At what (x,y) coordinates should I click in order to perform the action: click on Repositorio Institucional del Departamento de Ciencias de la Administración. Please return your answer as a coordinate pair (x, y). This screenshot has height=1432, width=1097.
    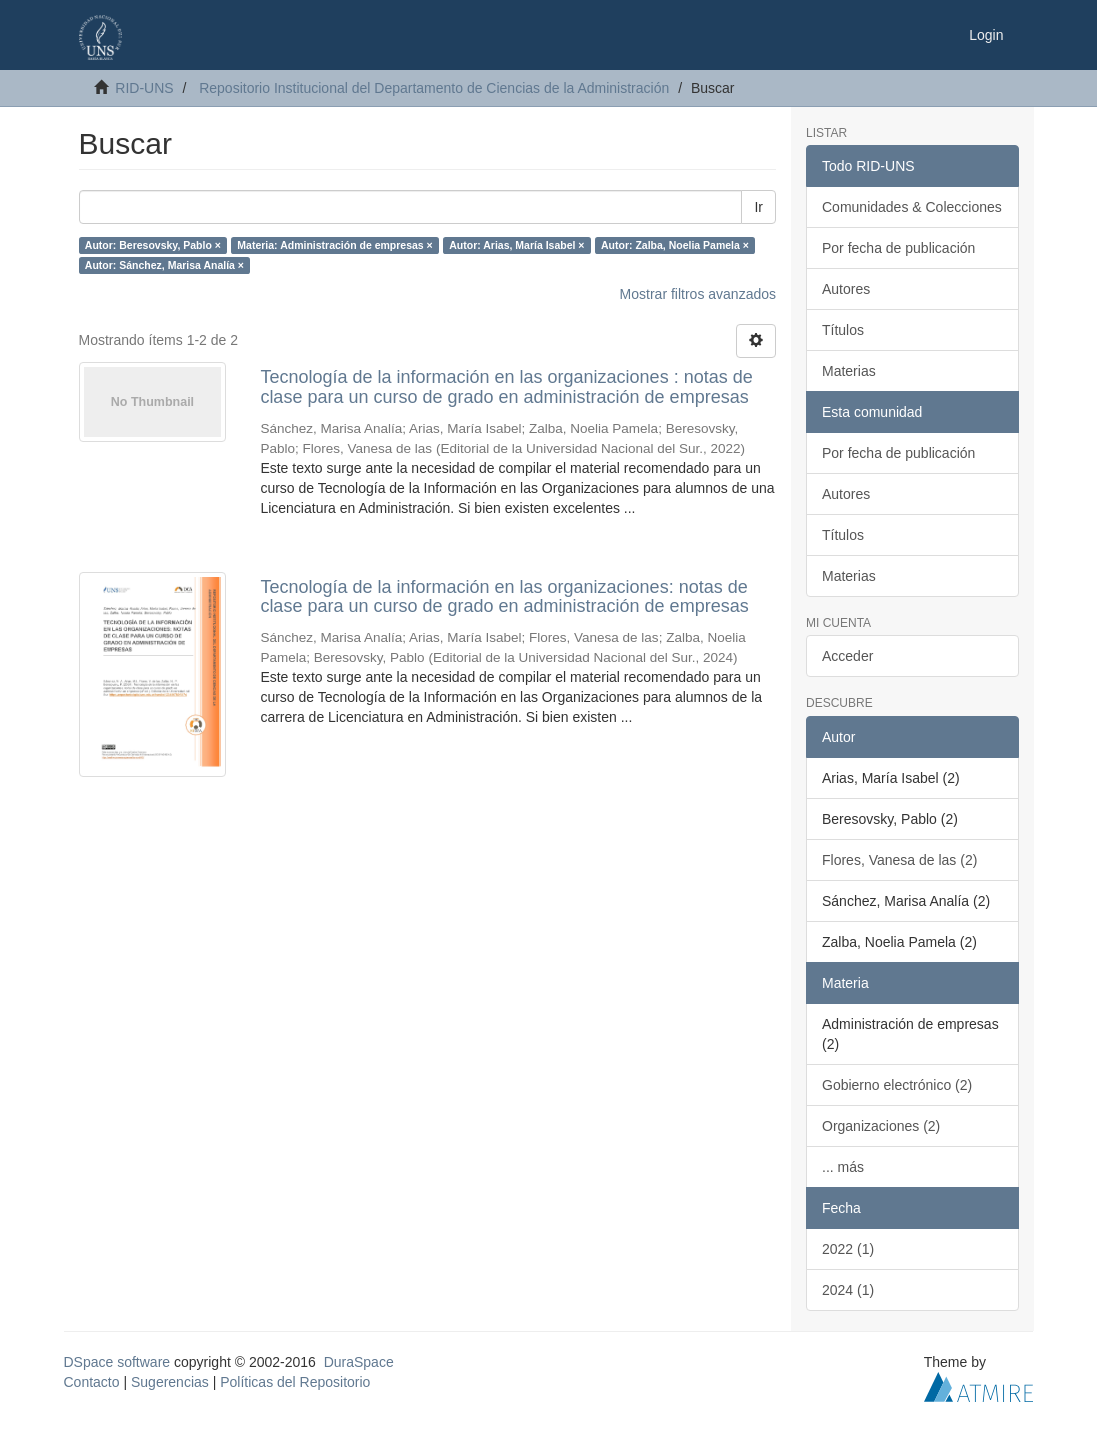
    Looking at the image, I should click on (434, 88).